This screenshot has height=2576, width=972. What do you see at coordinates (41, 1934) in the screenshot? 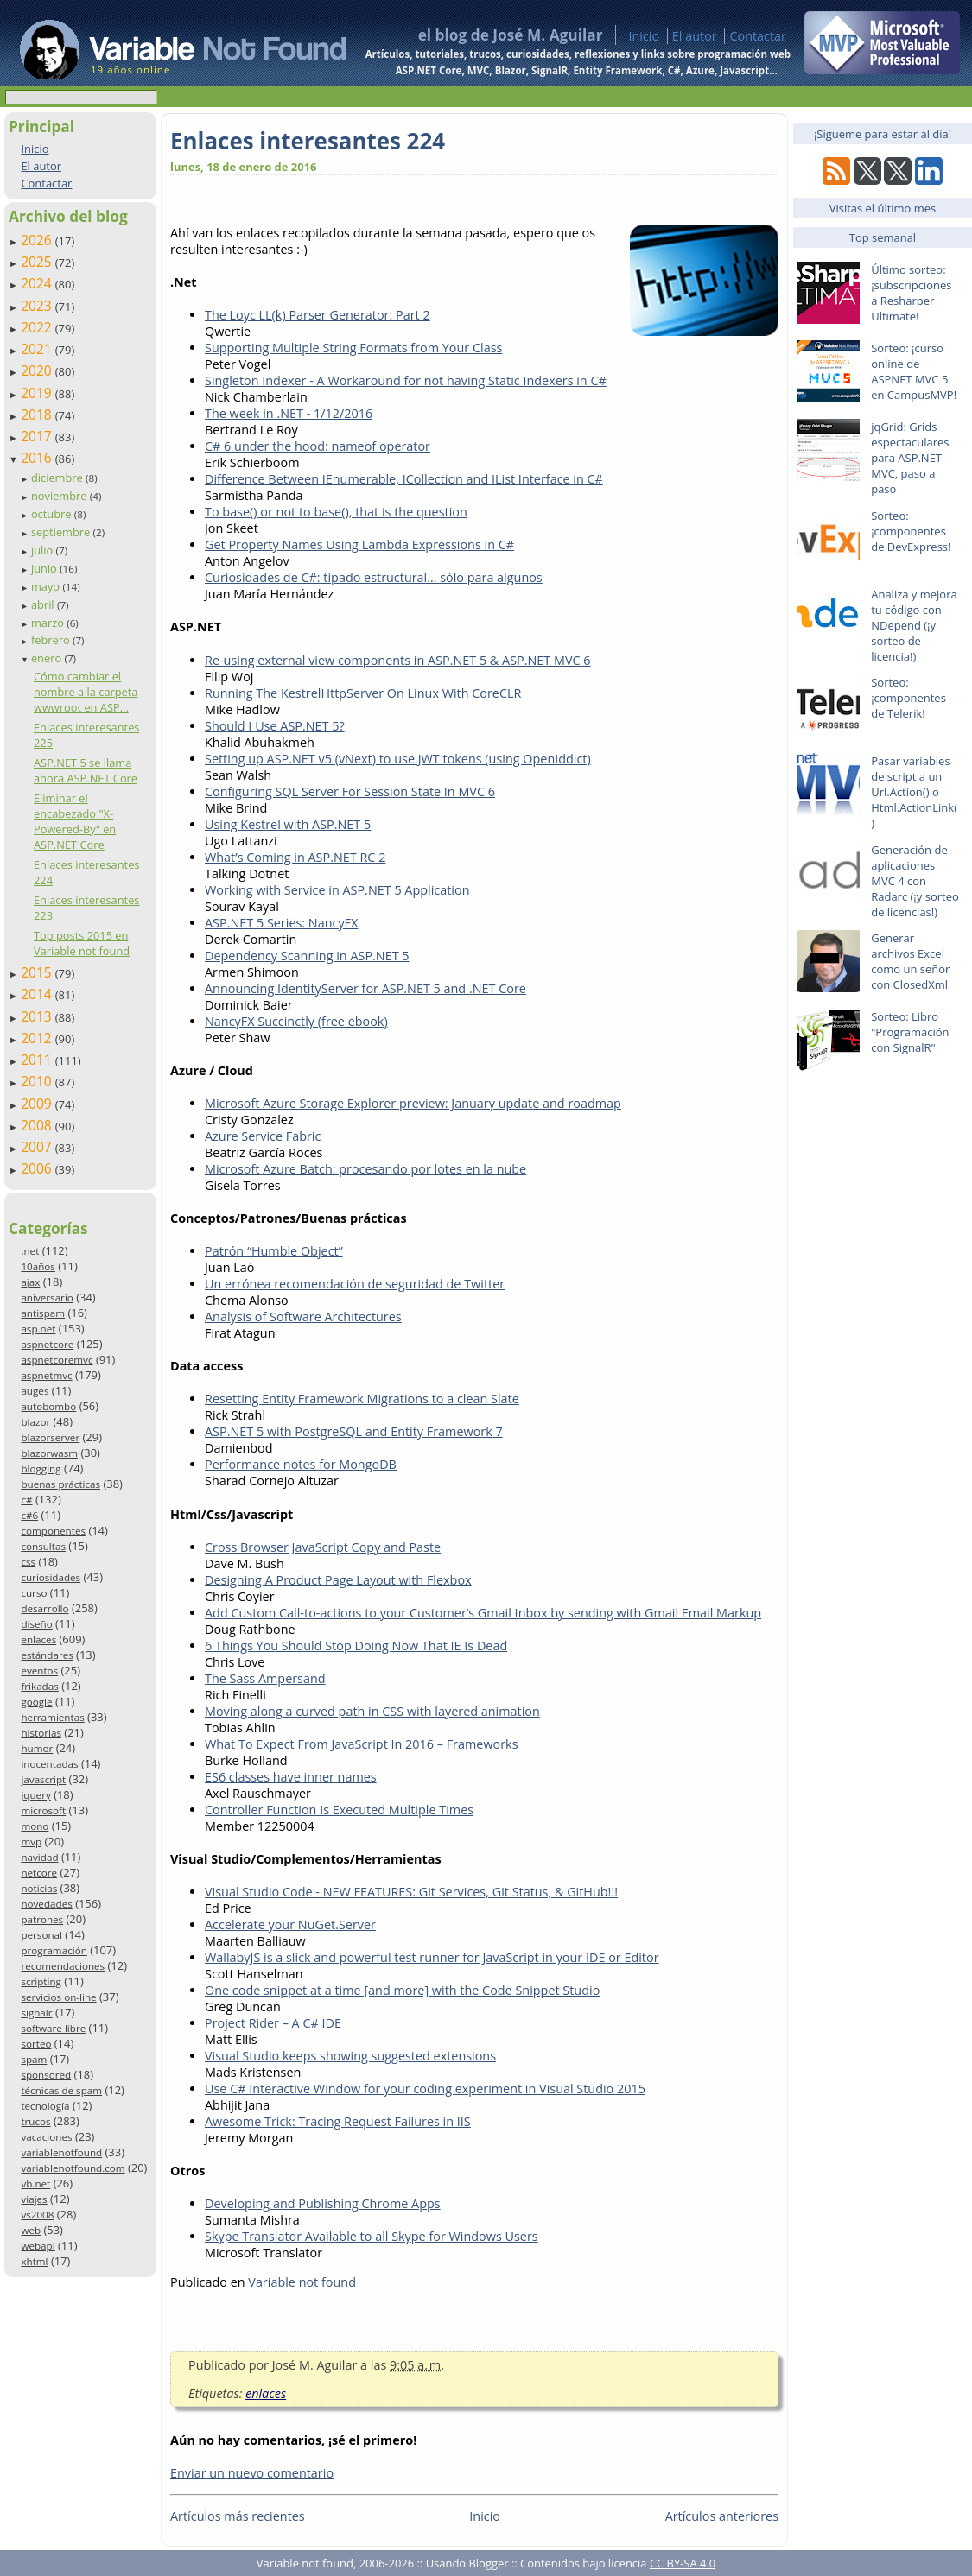
I see `personal` at bounding box center [41, 1934].